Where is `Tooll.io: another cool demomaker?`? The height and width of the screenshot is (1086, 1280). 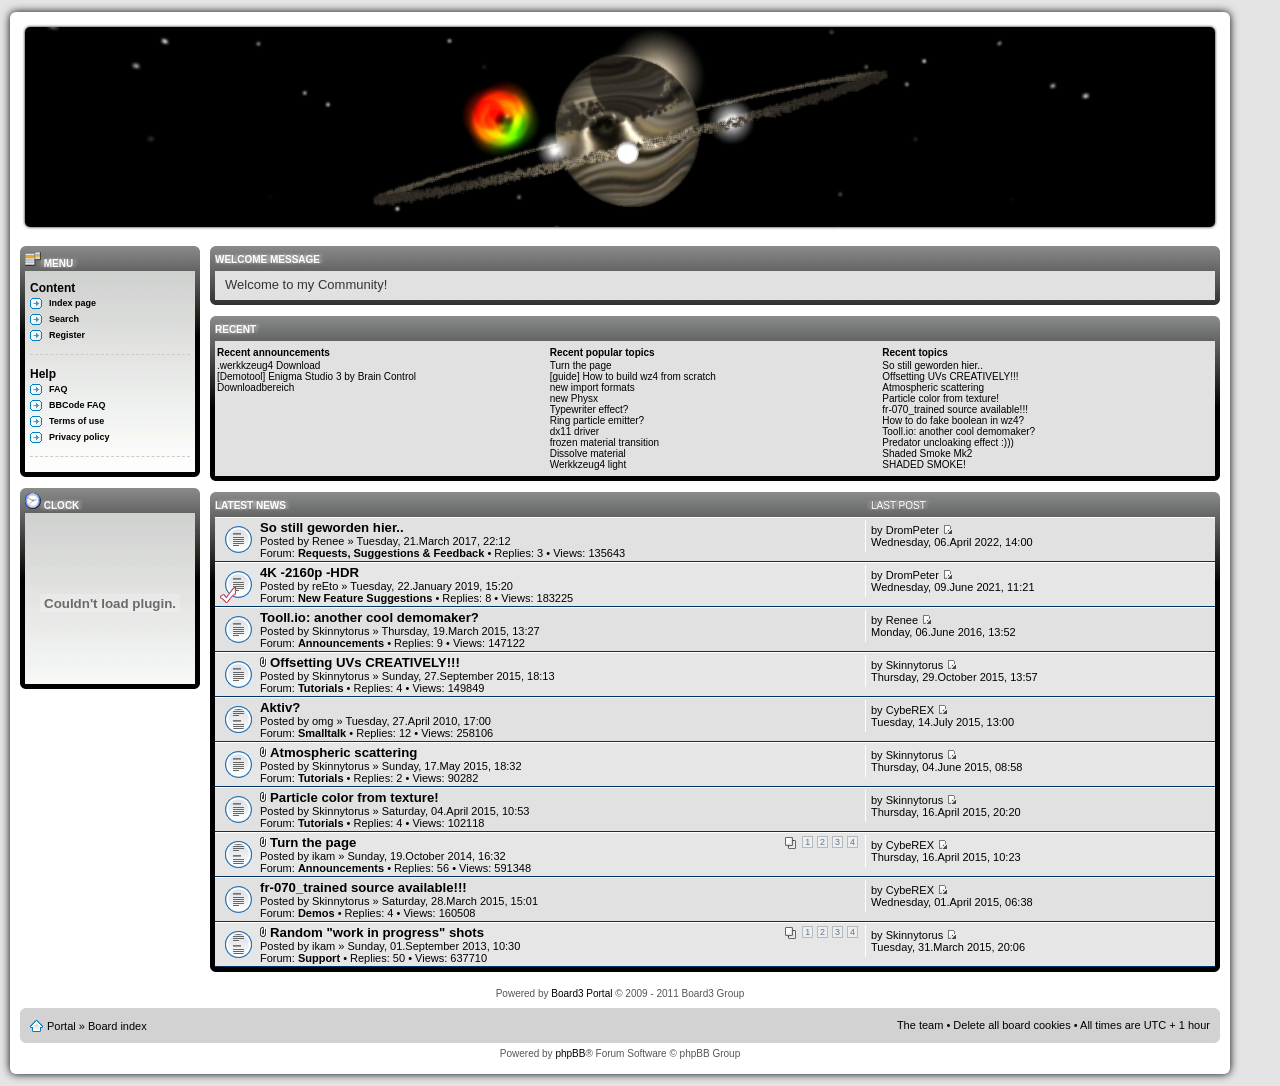 Tooll.io: another cool demomaker? is located at coordinates (958, 431).